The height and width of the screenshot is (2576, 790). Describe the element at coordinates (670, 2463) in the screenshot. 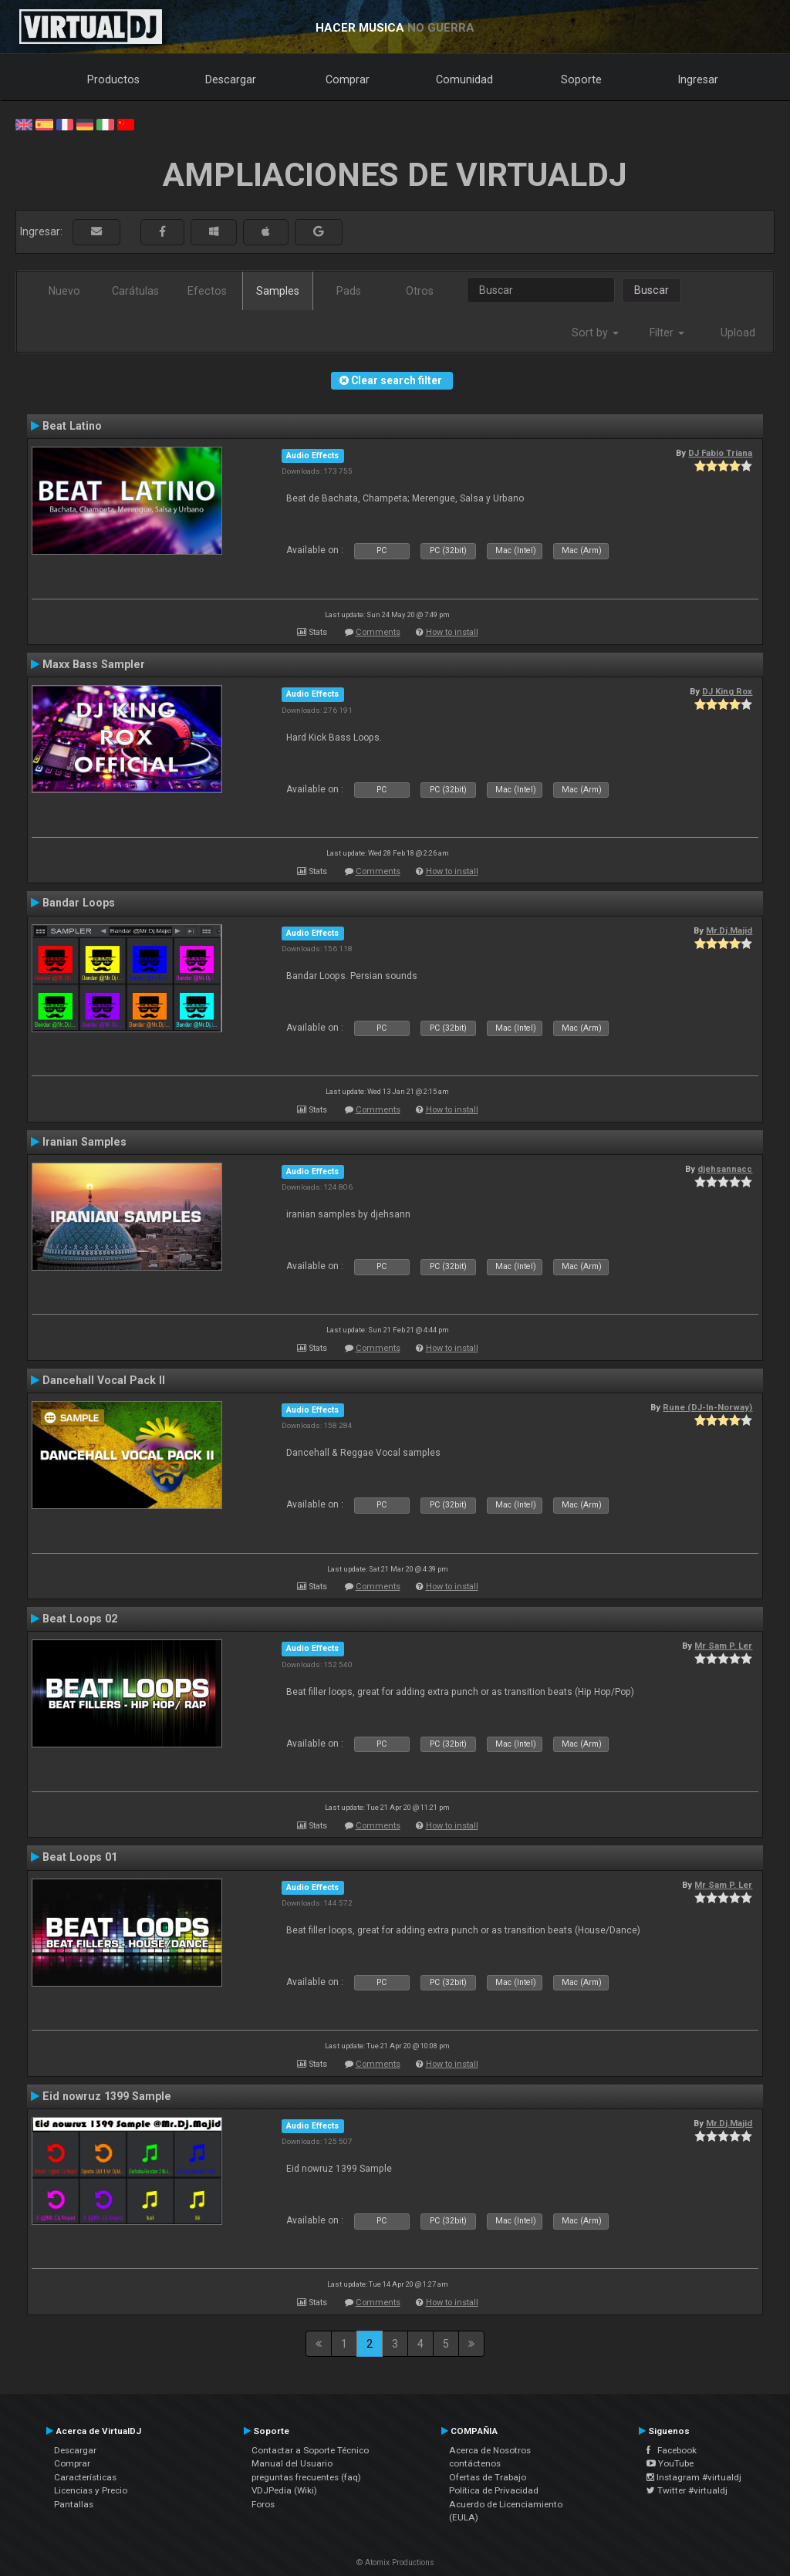

I see `YouTube` at that location.